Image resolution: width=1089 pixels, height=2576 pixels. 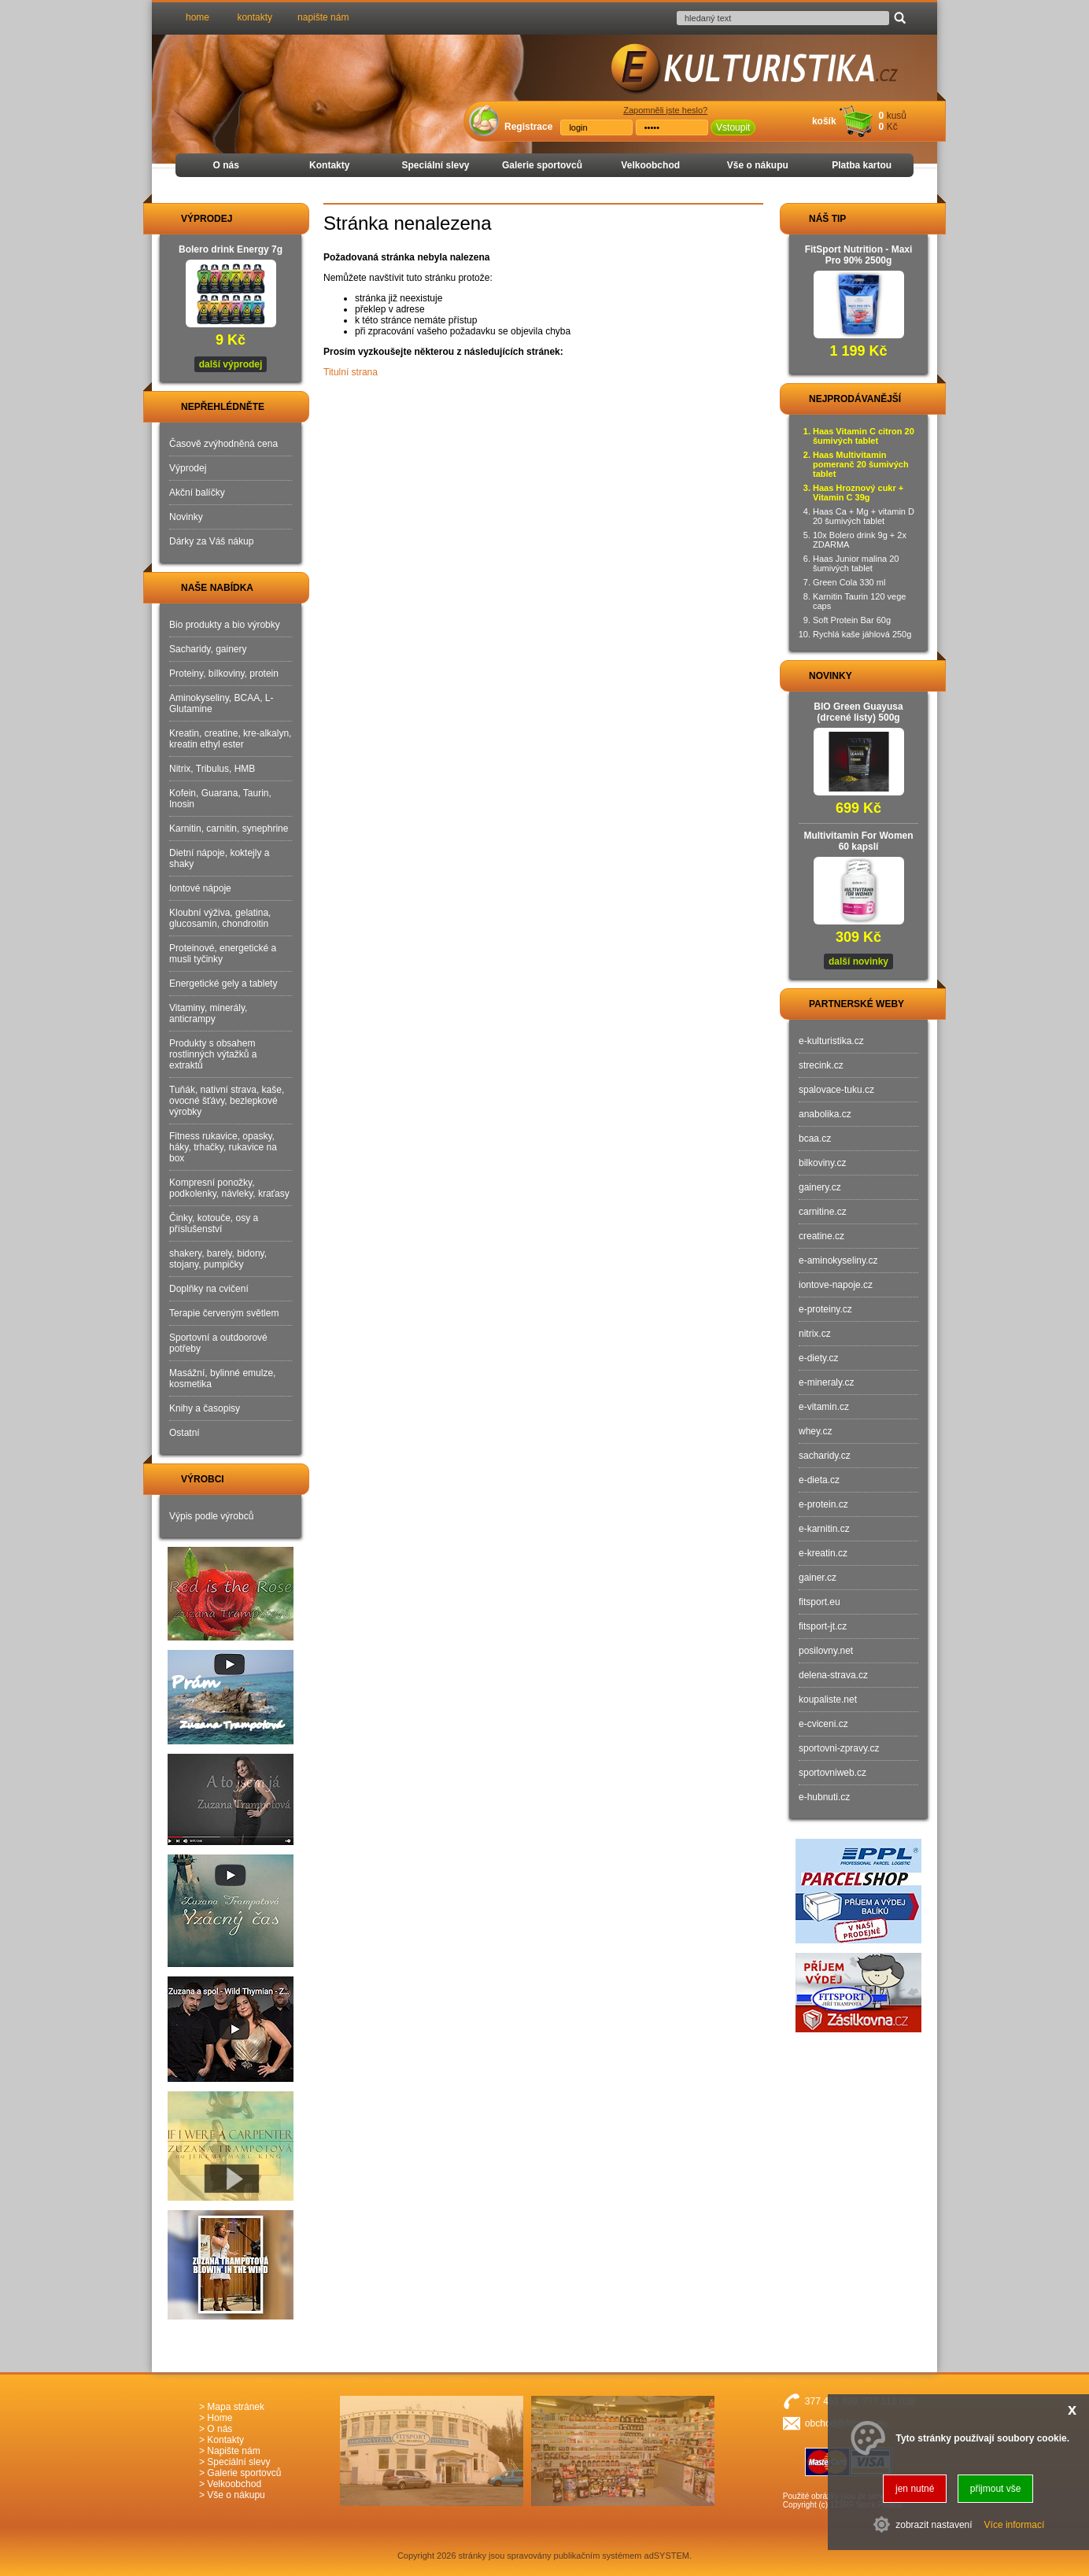 What do you see at coordinates (528, 126) in the screenshot?
I see `Registrace` at bounding box center [528, 126].